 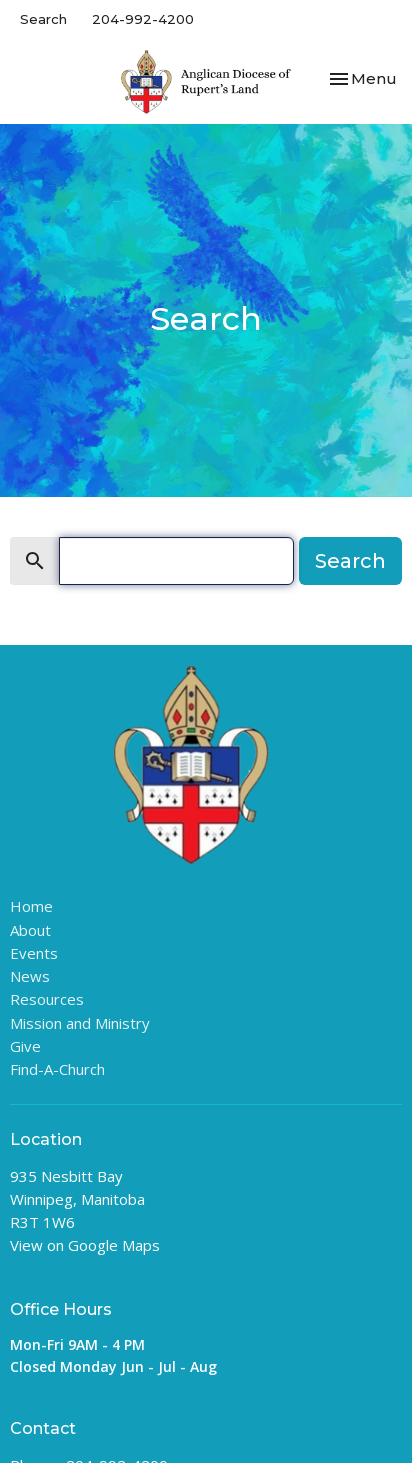 What do you see at coordinates (25, 1046) in the screenshot?
I see `Give` at bounding box center [25, 1046].